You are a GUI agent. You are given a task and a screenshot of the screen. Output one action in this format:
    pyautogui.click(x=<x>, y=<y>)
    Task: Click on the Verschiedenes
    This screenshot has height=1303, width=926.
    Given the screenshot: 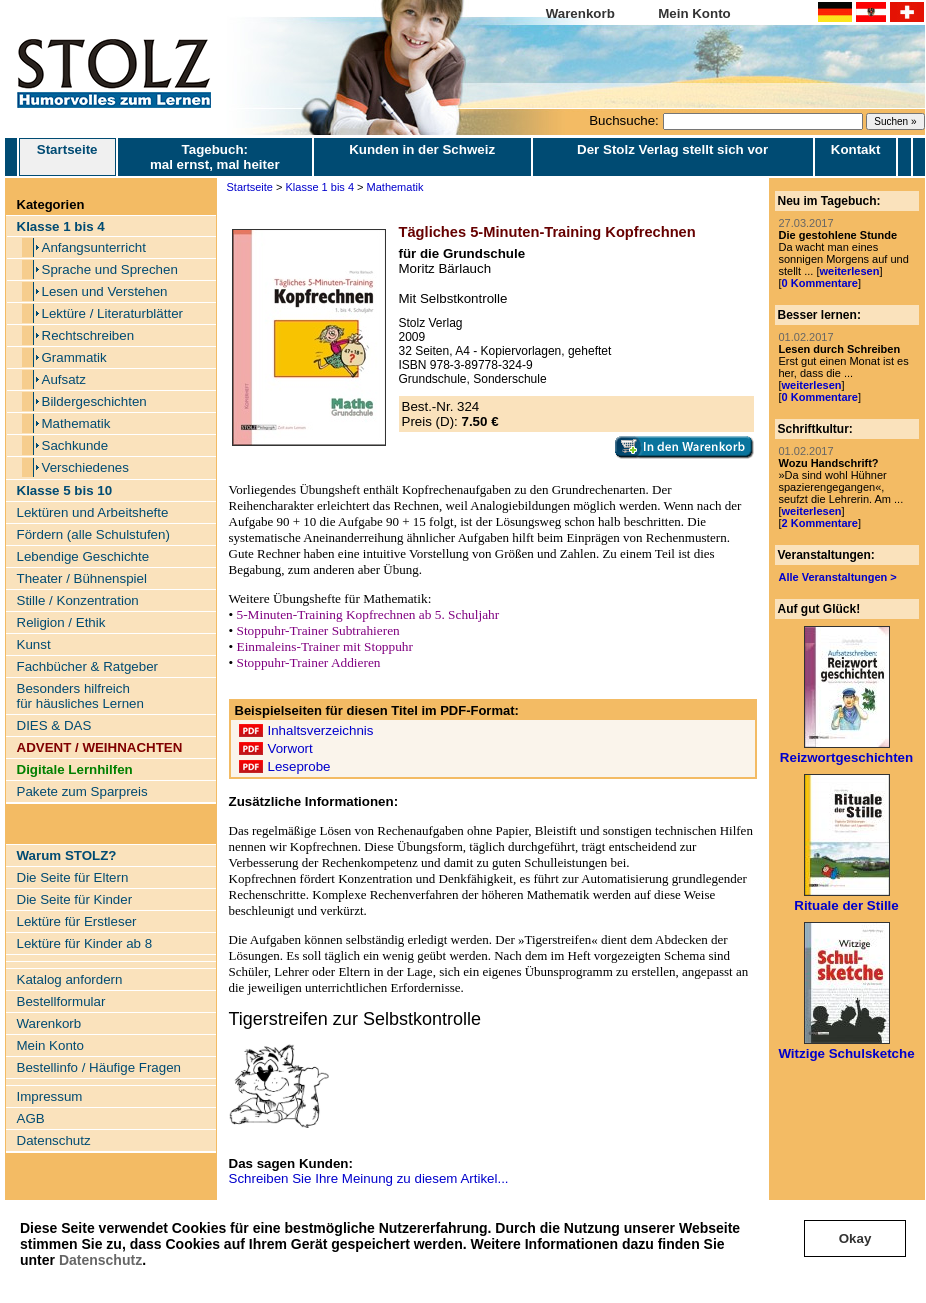 What is the action you would take?
    pyautogui.click(x=85, y=467)
    